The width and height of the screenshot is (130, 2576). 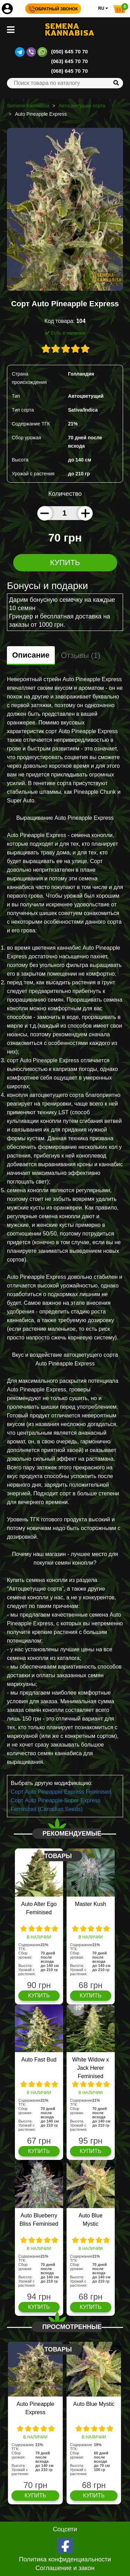 I want to click on Автоцветущие сорта, so click(x=82, y=105).